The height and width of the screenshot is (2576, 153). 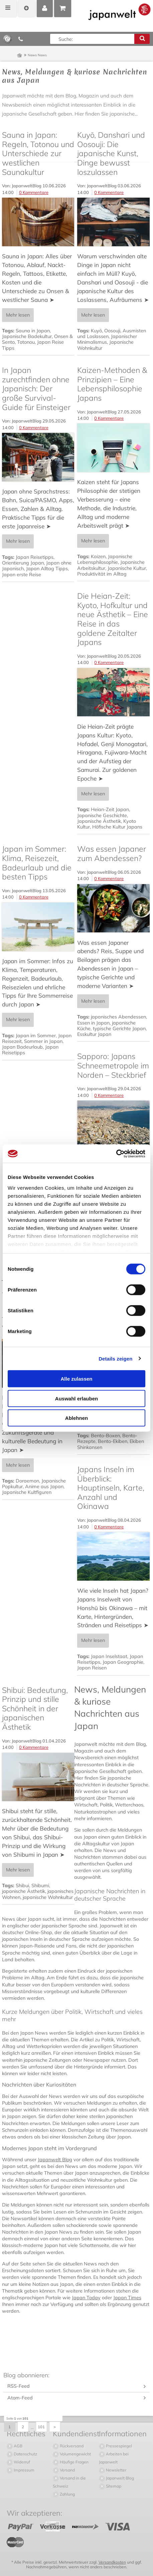 I want to click on Sauna in Japan: Regeln, Totonou und Unterschiede zur westlichen Saunakultur, so click(x=38, y=153).